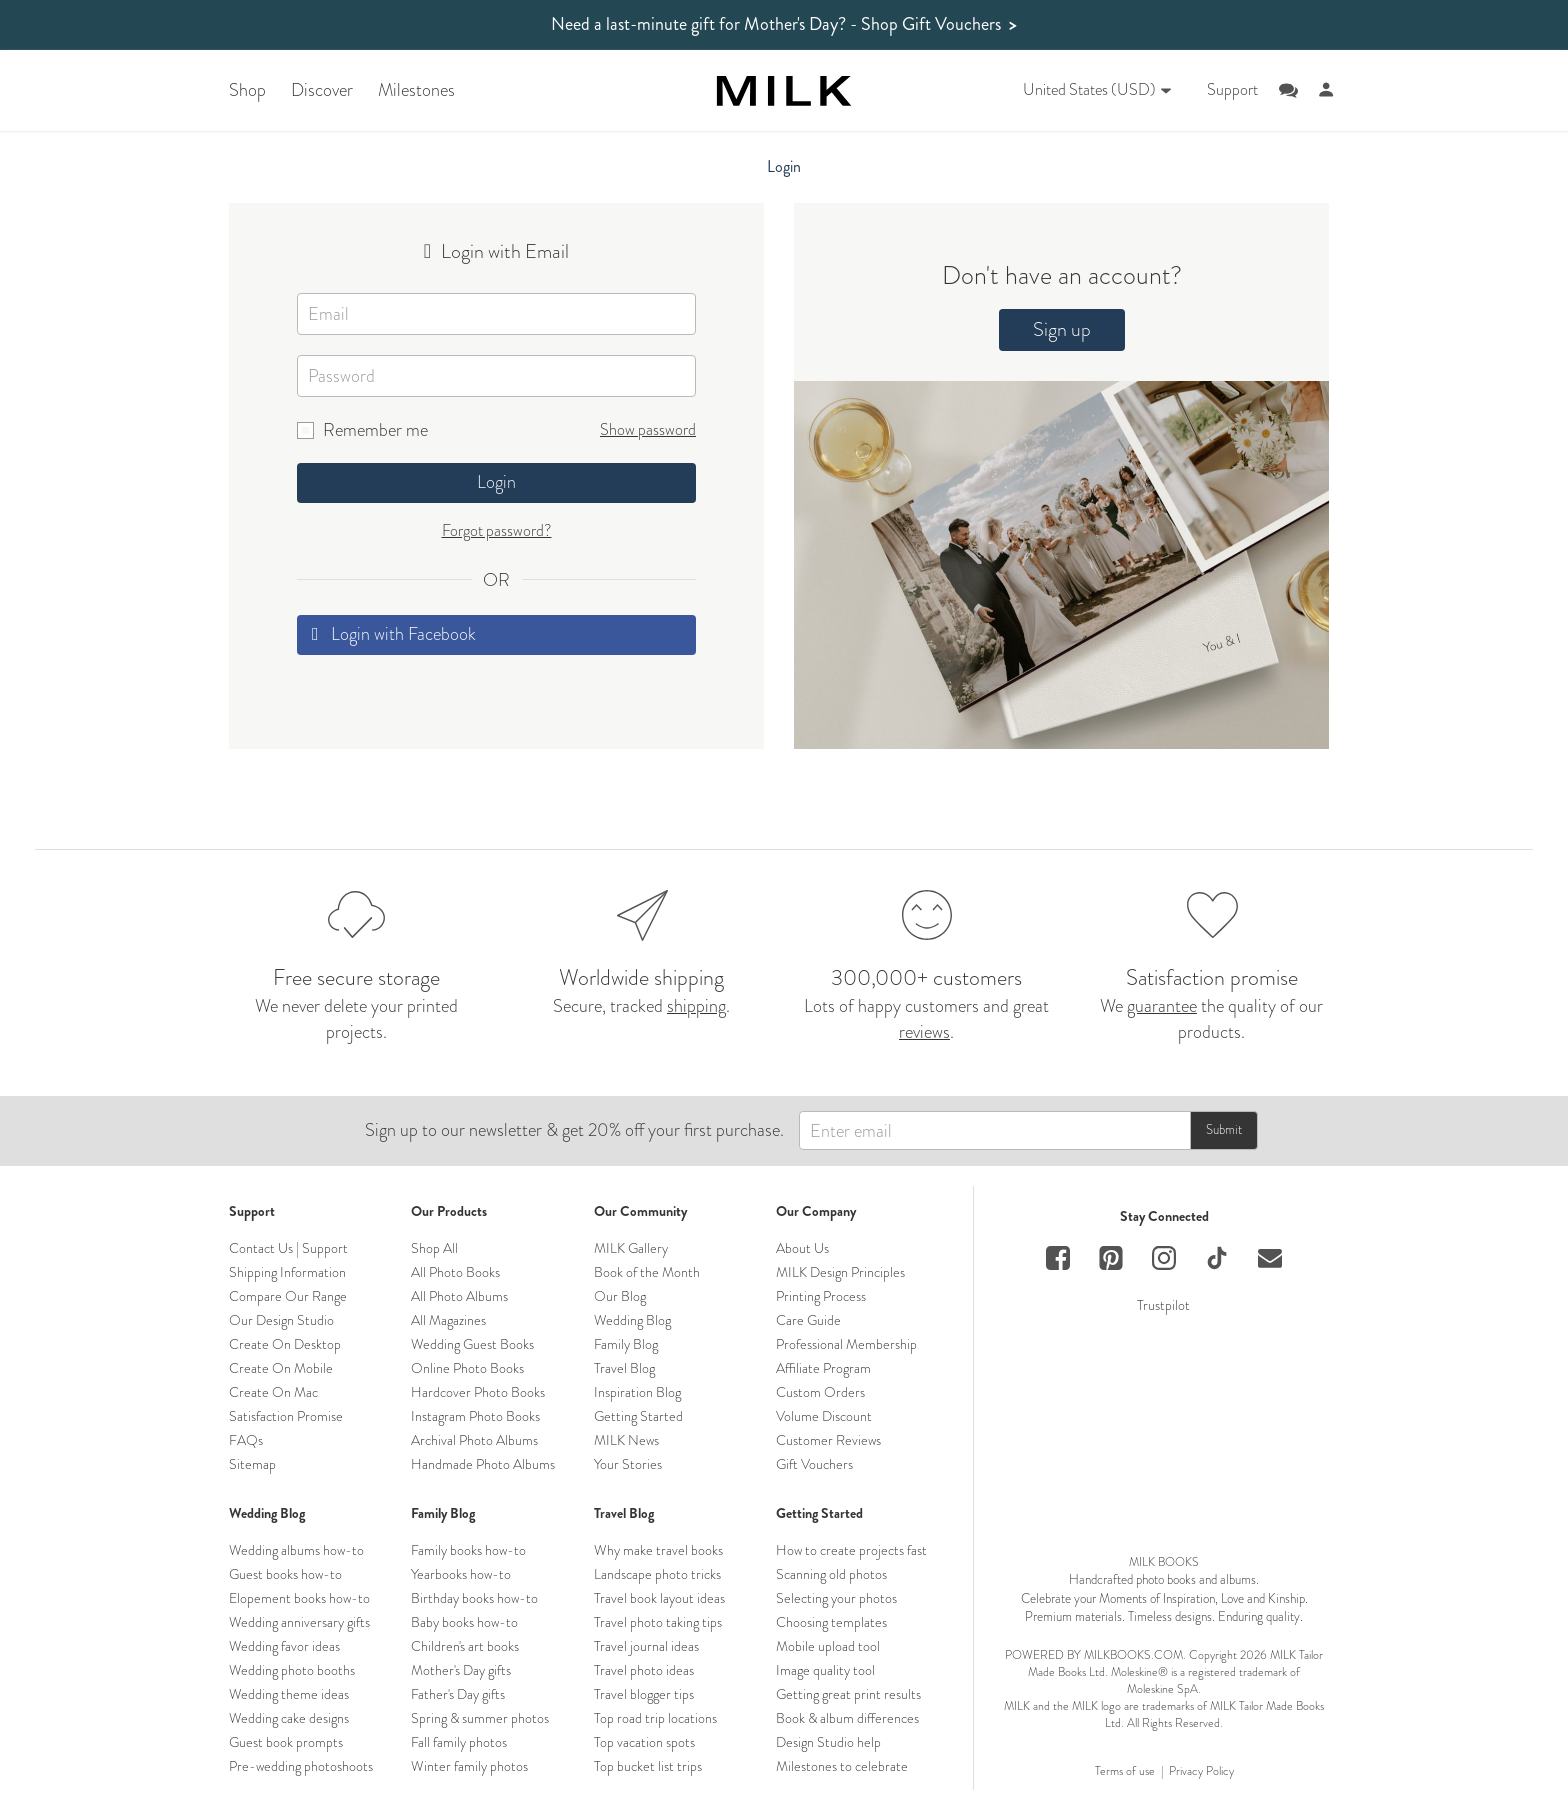 The image size is (1568, 1810). What do you see at coordinates (448, 1320) in the screenshot?
I see `All Magazines` at bounding box center [448, 1320].